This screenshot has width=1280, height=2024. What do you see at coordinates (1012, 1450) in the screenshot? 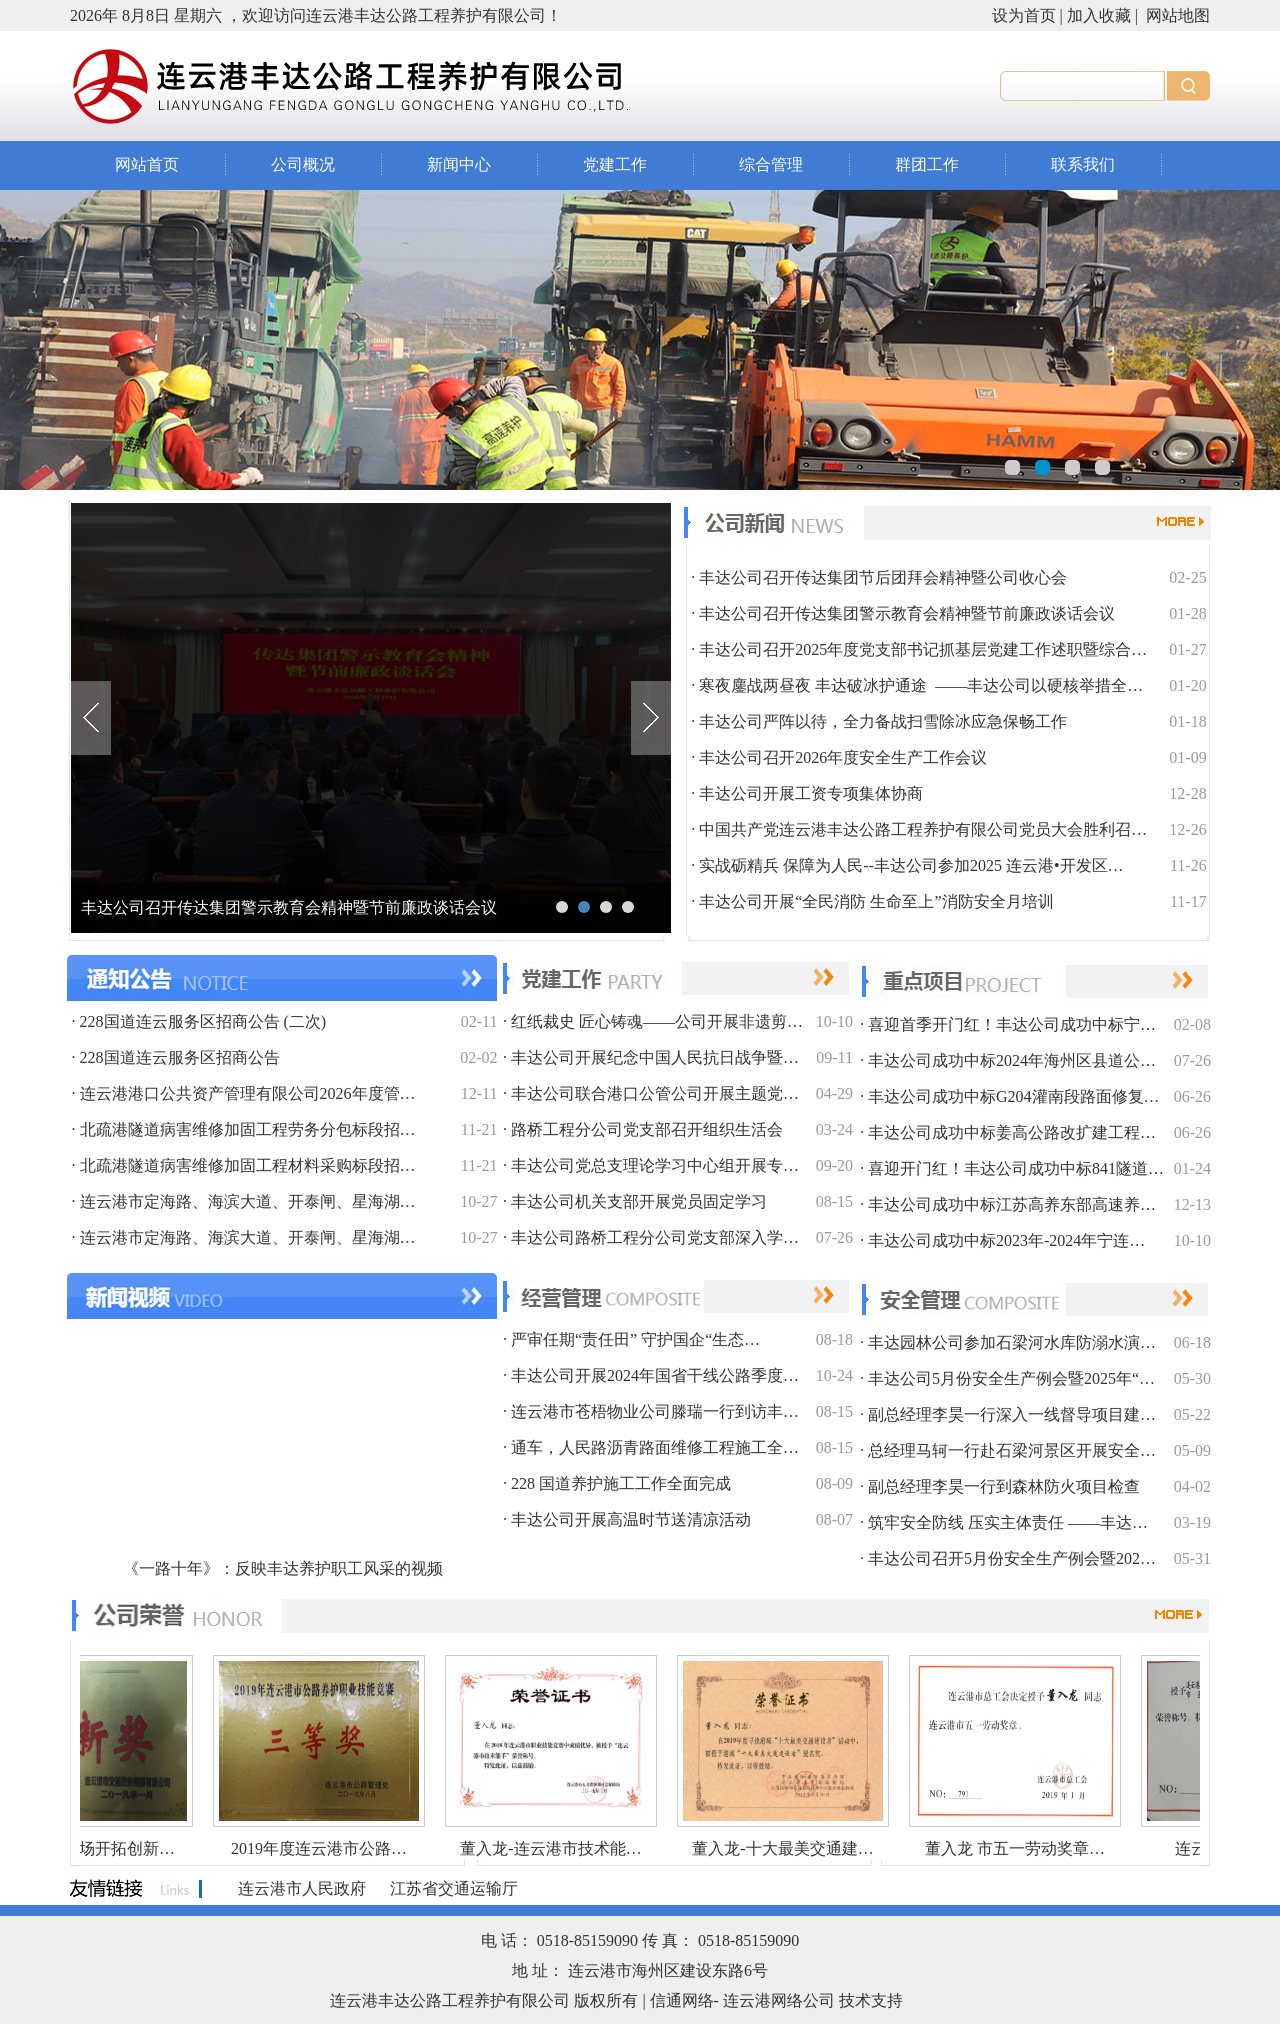
I see `总经理马轲一行赴石梁河景区开展安全…` at bounding box center [1012, 1450].